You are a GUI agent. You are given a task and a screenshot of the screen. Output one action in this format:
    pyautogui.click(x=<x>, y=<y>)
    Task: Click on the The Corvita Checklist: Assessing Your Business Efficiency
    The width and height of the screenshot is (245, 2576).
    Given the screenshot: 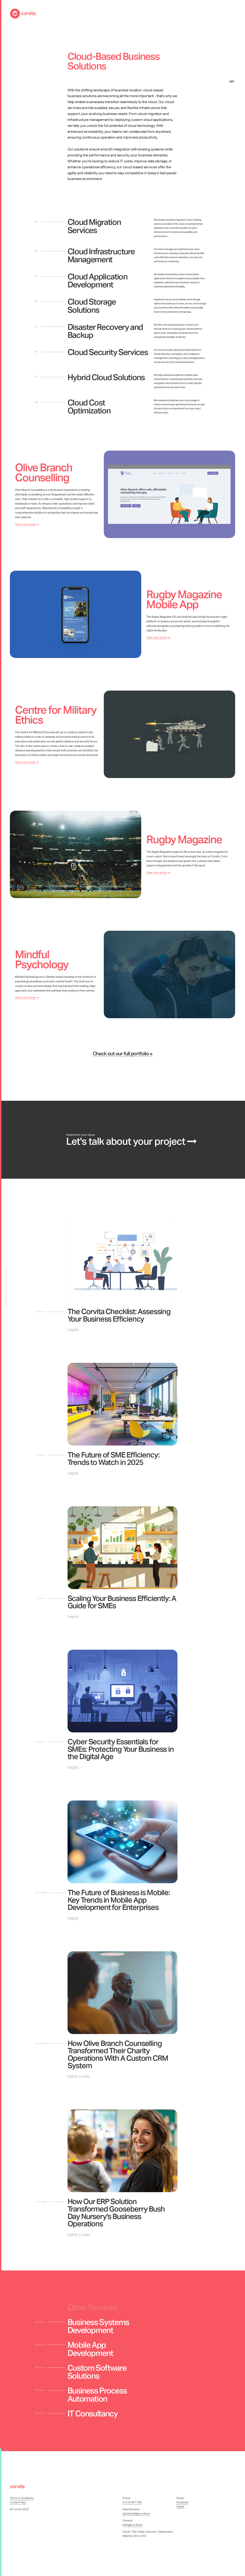 What is the action you would take?
    pyautogui.click(x=119, y=1154)
    